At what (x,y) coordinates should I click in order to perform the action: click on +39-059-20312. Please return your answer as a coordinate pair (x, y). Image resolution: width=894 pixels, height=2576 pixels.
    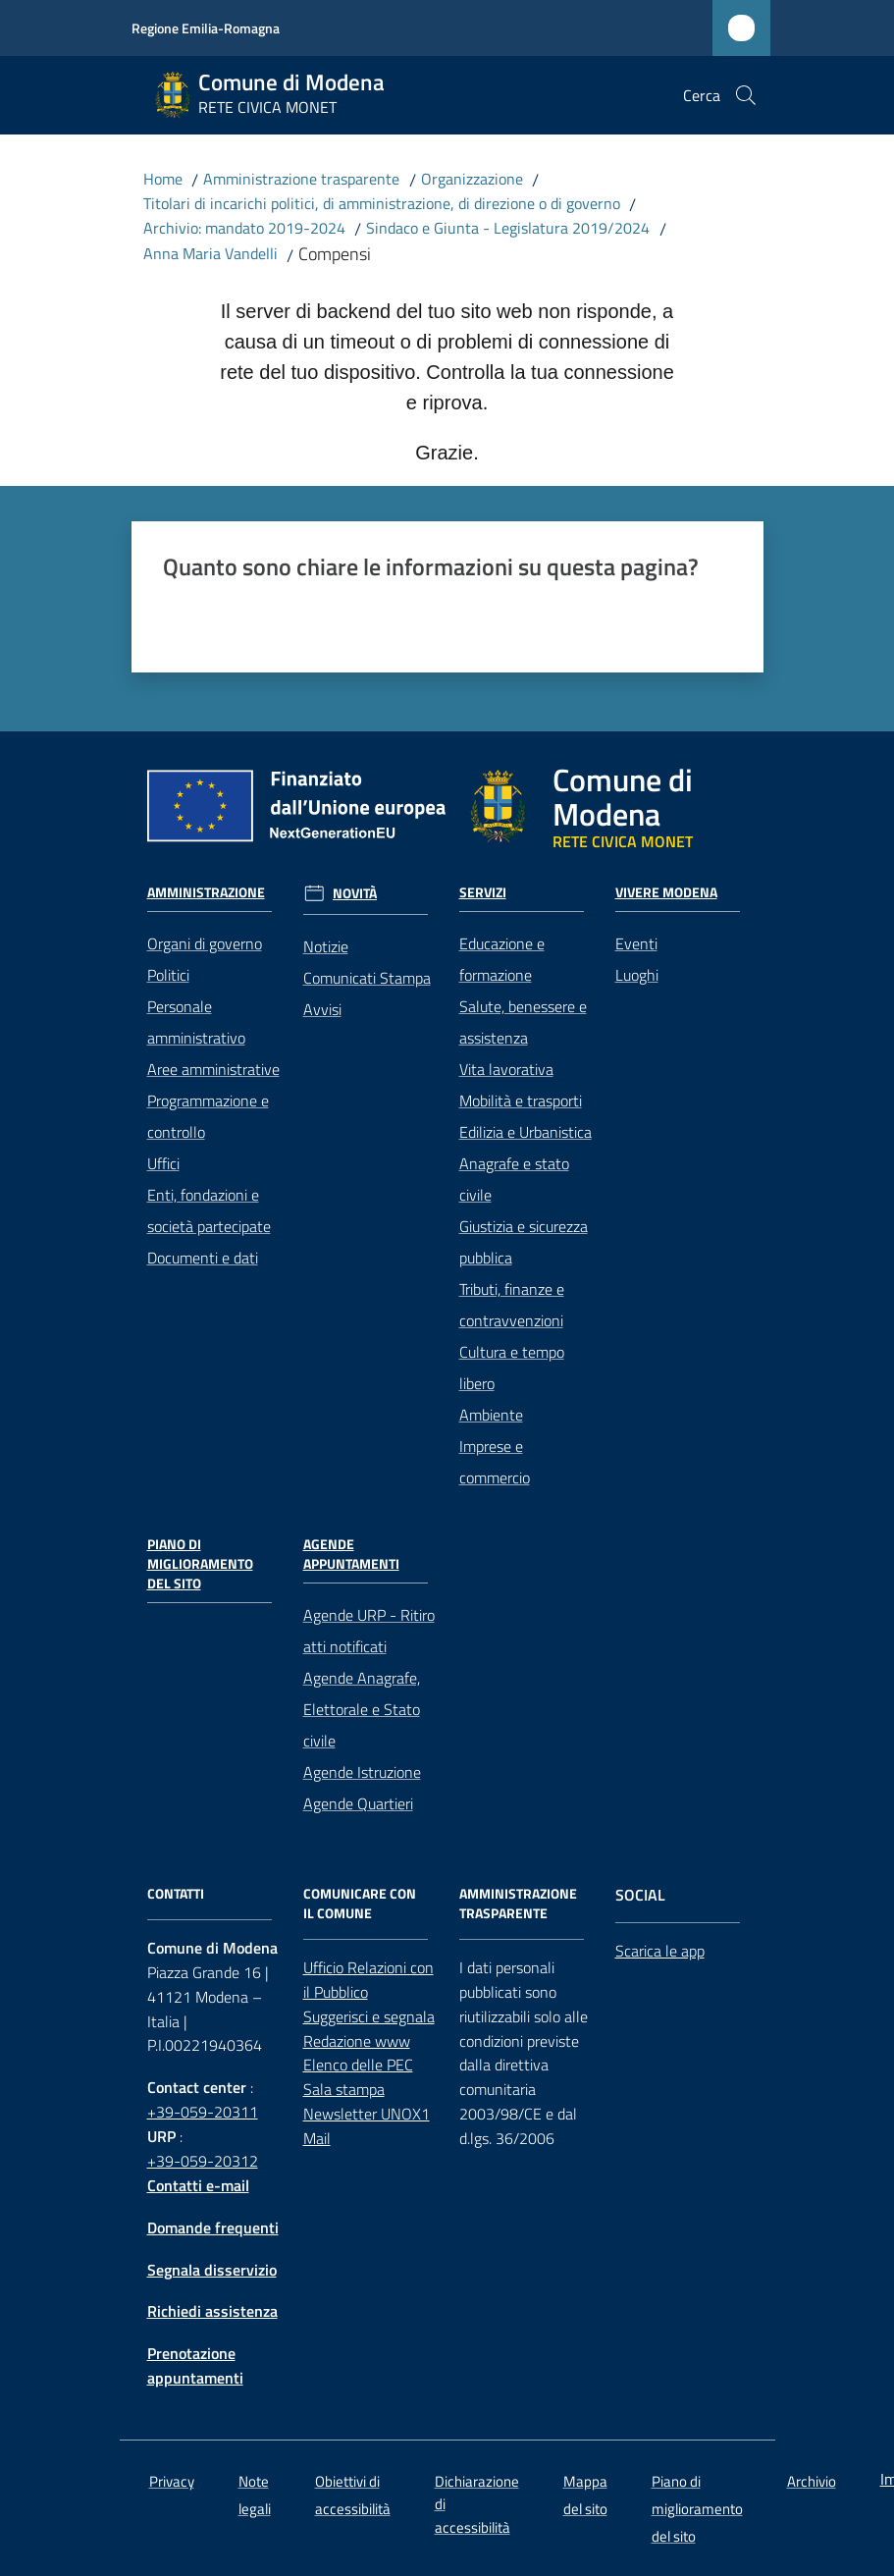
    Looking at the image, I should click on (202, 2161).